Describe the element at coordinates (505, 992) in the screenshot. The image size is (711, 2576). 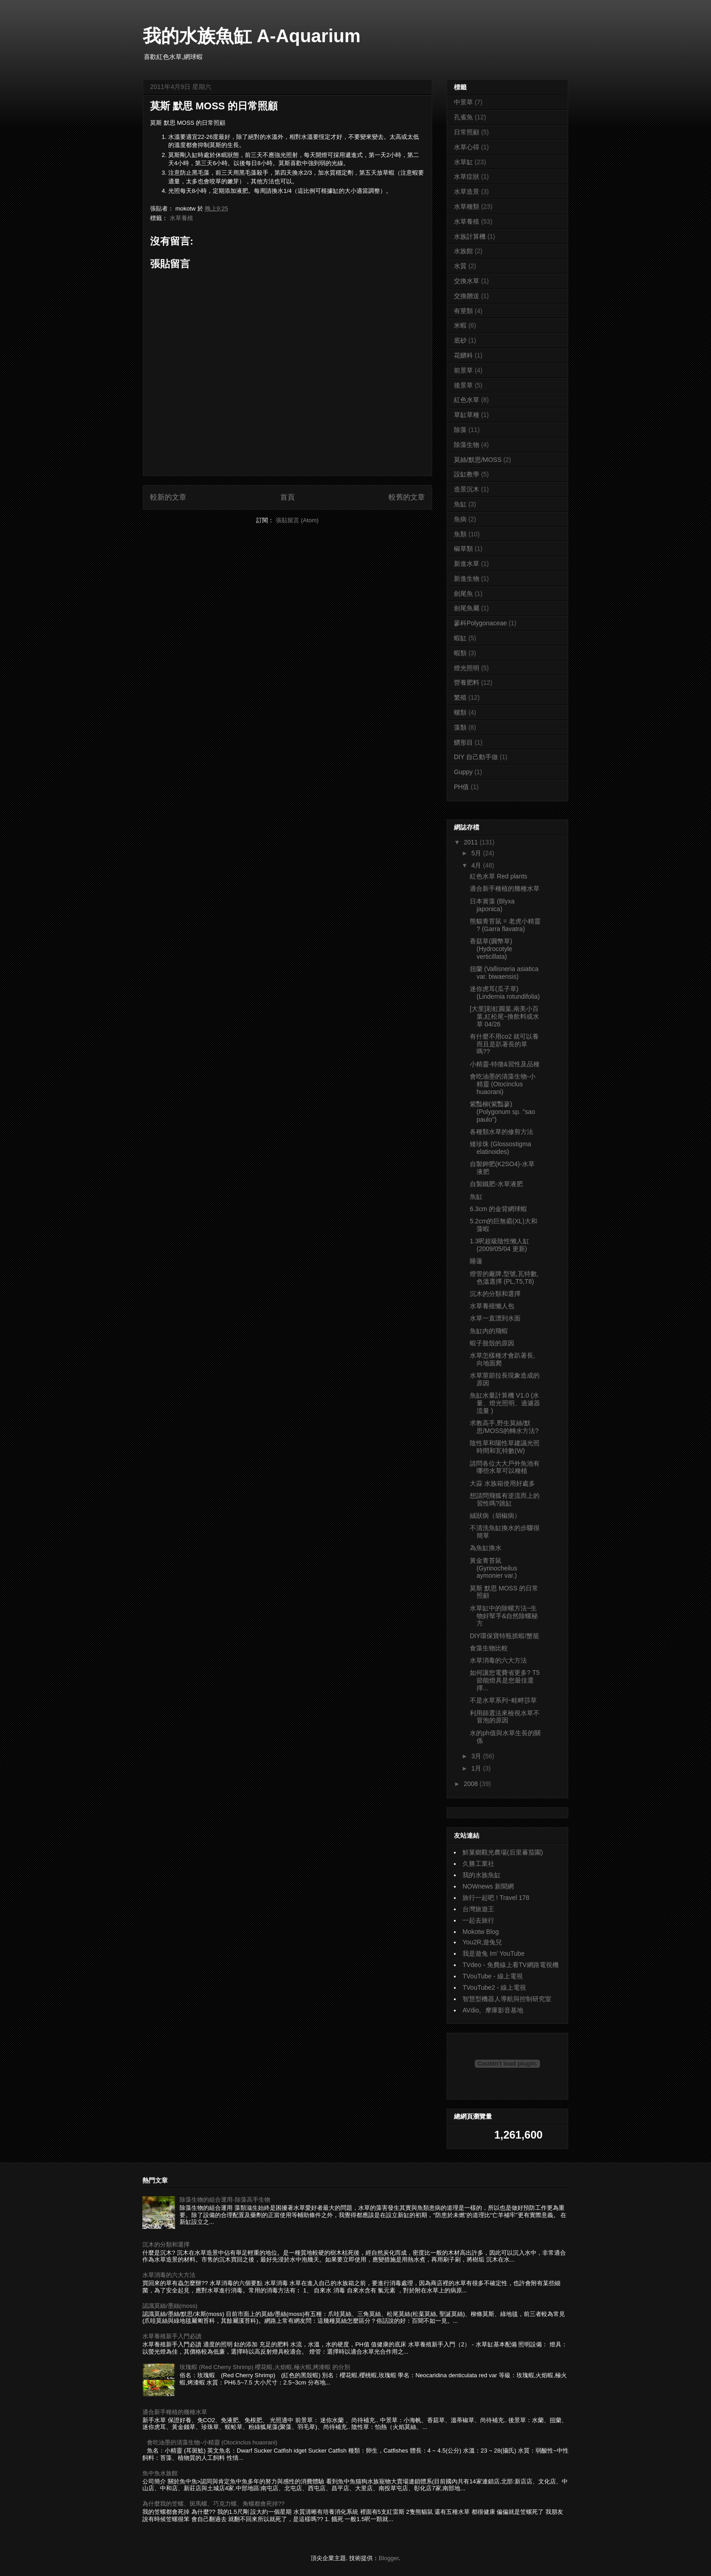
I see `迷你虎耳(瓜子草) (Lindernia rotundifolia)` at that location.